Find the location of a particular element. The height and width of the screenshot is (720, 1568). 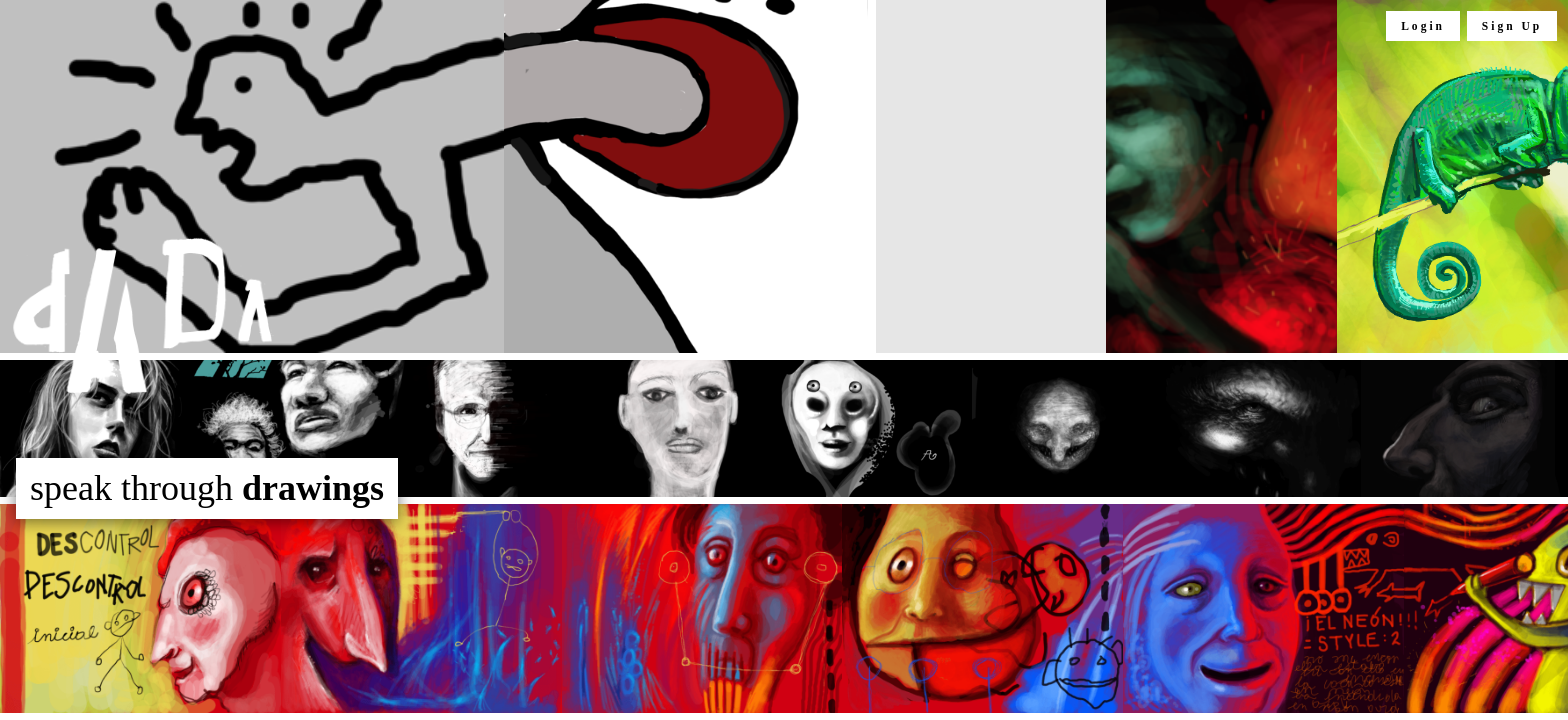

Sign Up is located at coordinates (1512, 26).